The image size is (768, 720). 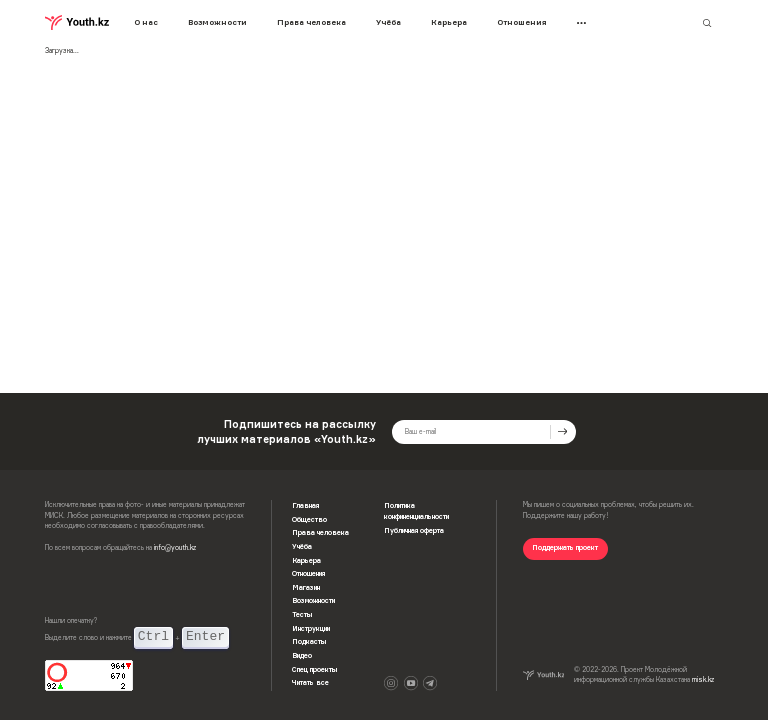 What do you see at coordinates (416, 511) in the screenshot?
I see `Политика конфиненциальности` at bounding box center [416, 511].